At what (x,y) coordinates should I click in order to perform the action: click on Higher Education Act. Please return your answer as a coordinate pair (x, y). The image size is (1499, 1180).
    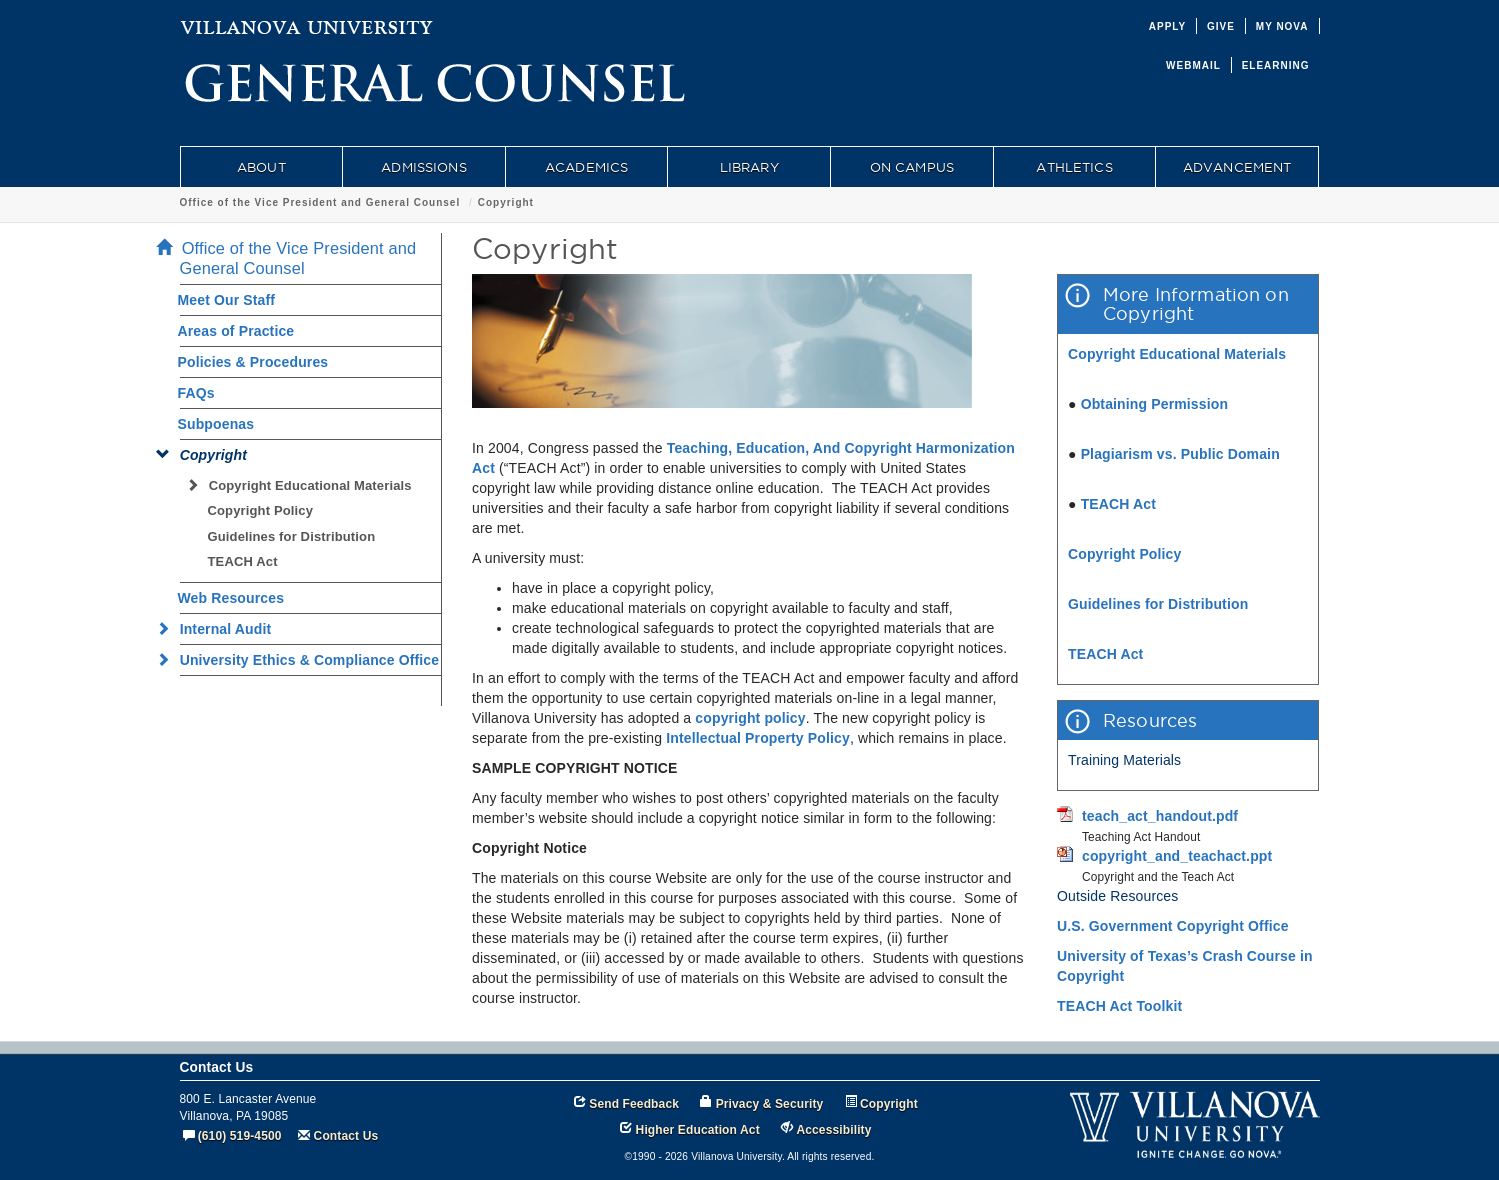
    Looking at the image, I should click on (698, 1130).